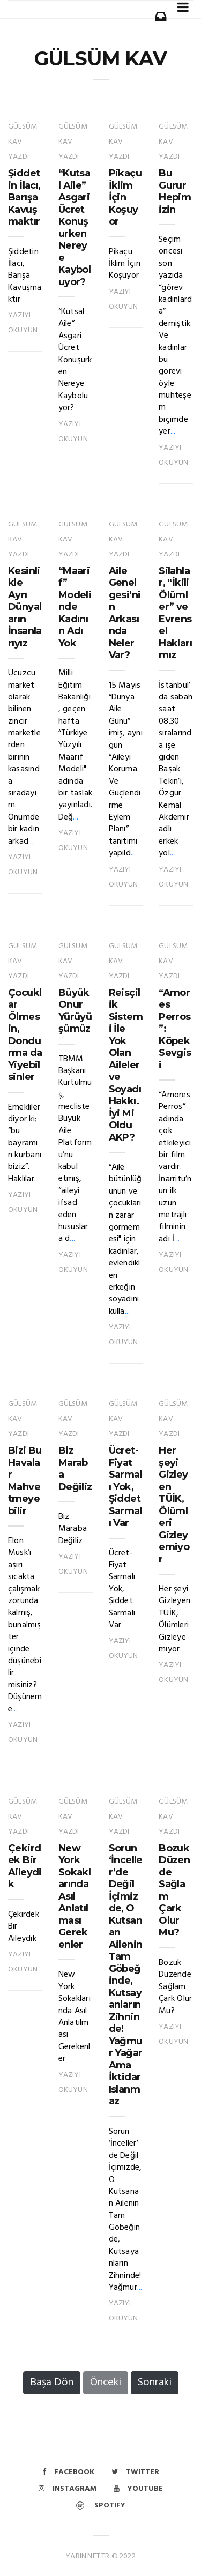 Image resolution: width=201 pixels, height=2576 pixels. I want to click on Silahlar, “İkili Ölümler” ve Evrensel Haklarımız, so click(175, 613).